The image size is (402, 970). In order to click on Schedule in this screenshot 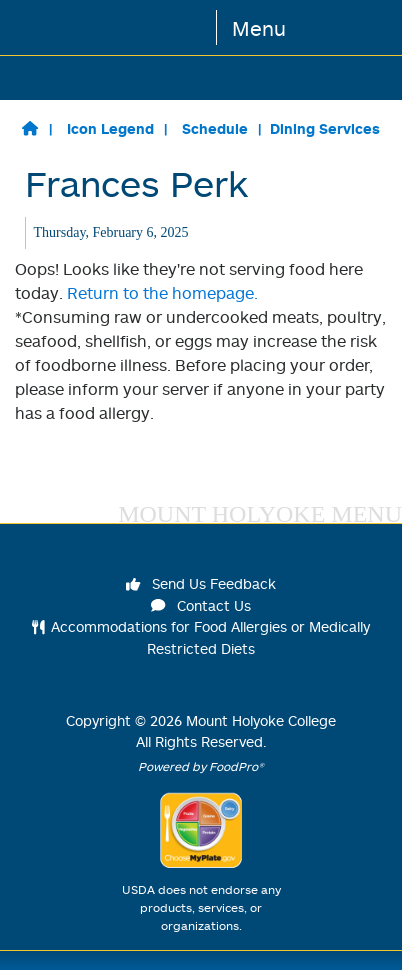, I will do `click(215, 128)`.